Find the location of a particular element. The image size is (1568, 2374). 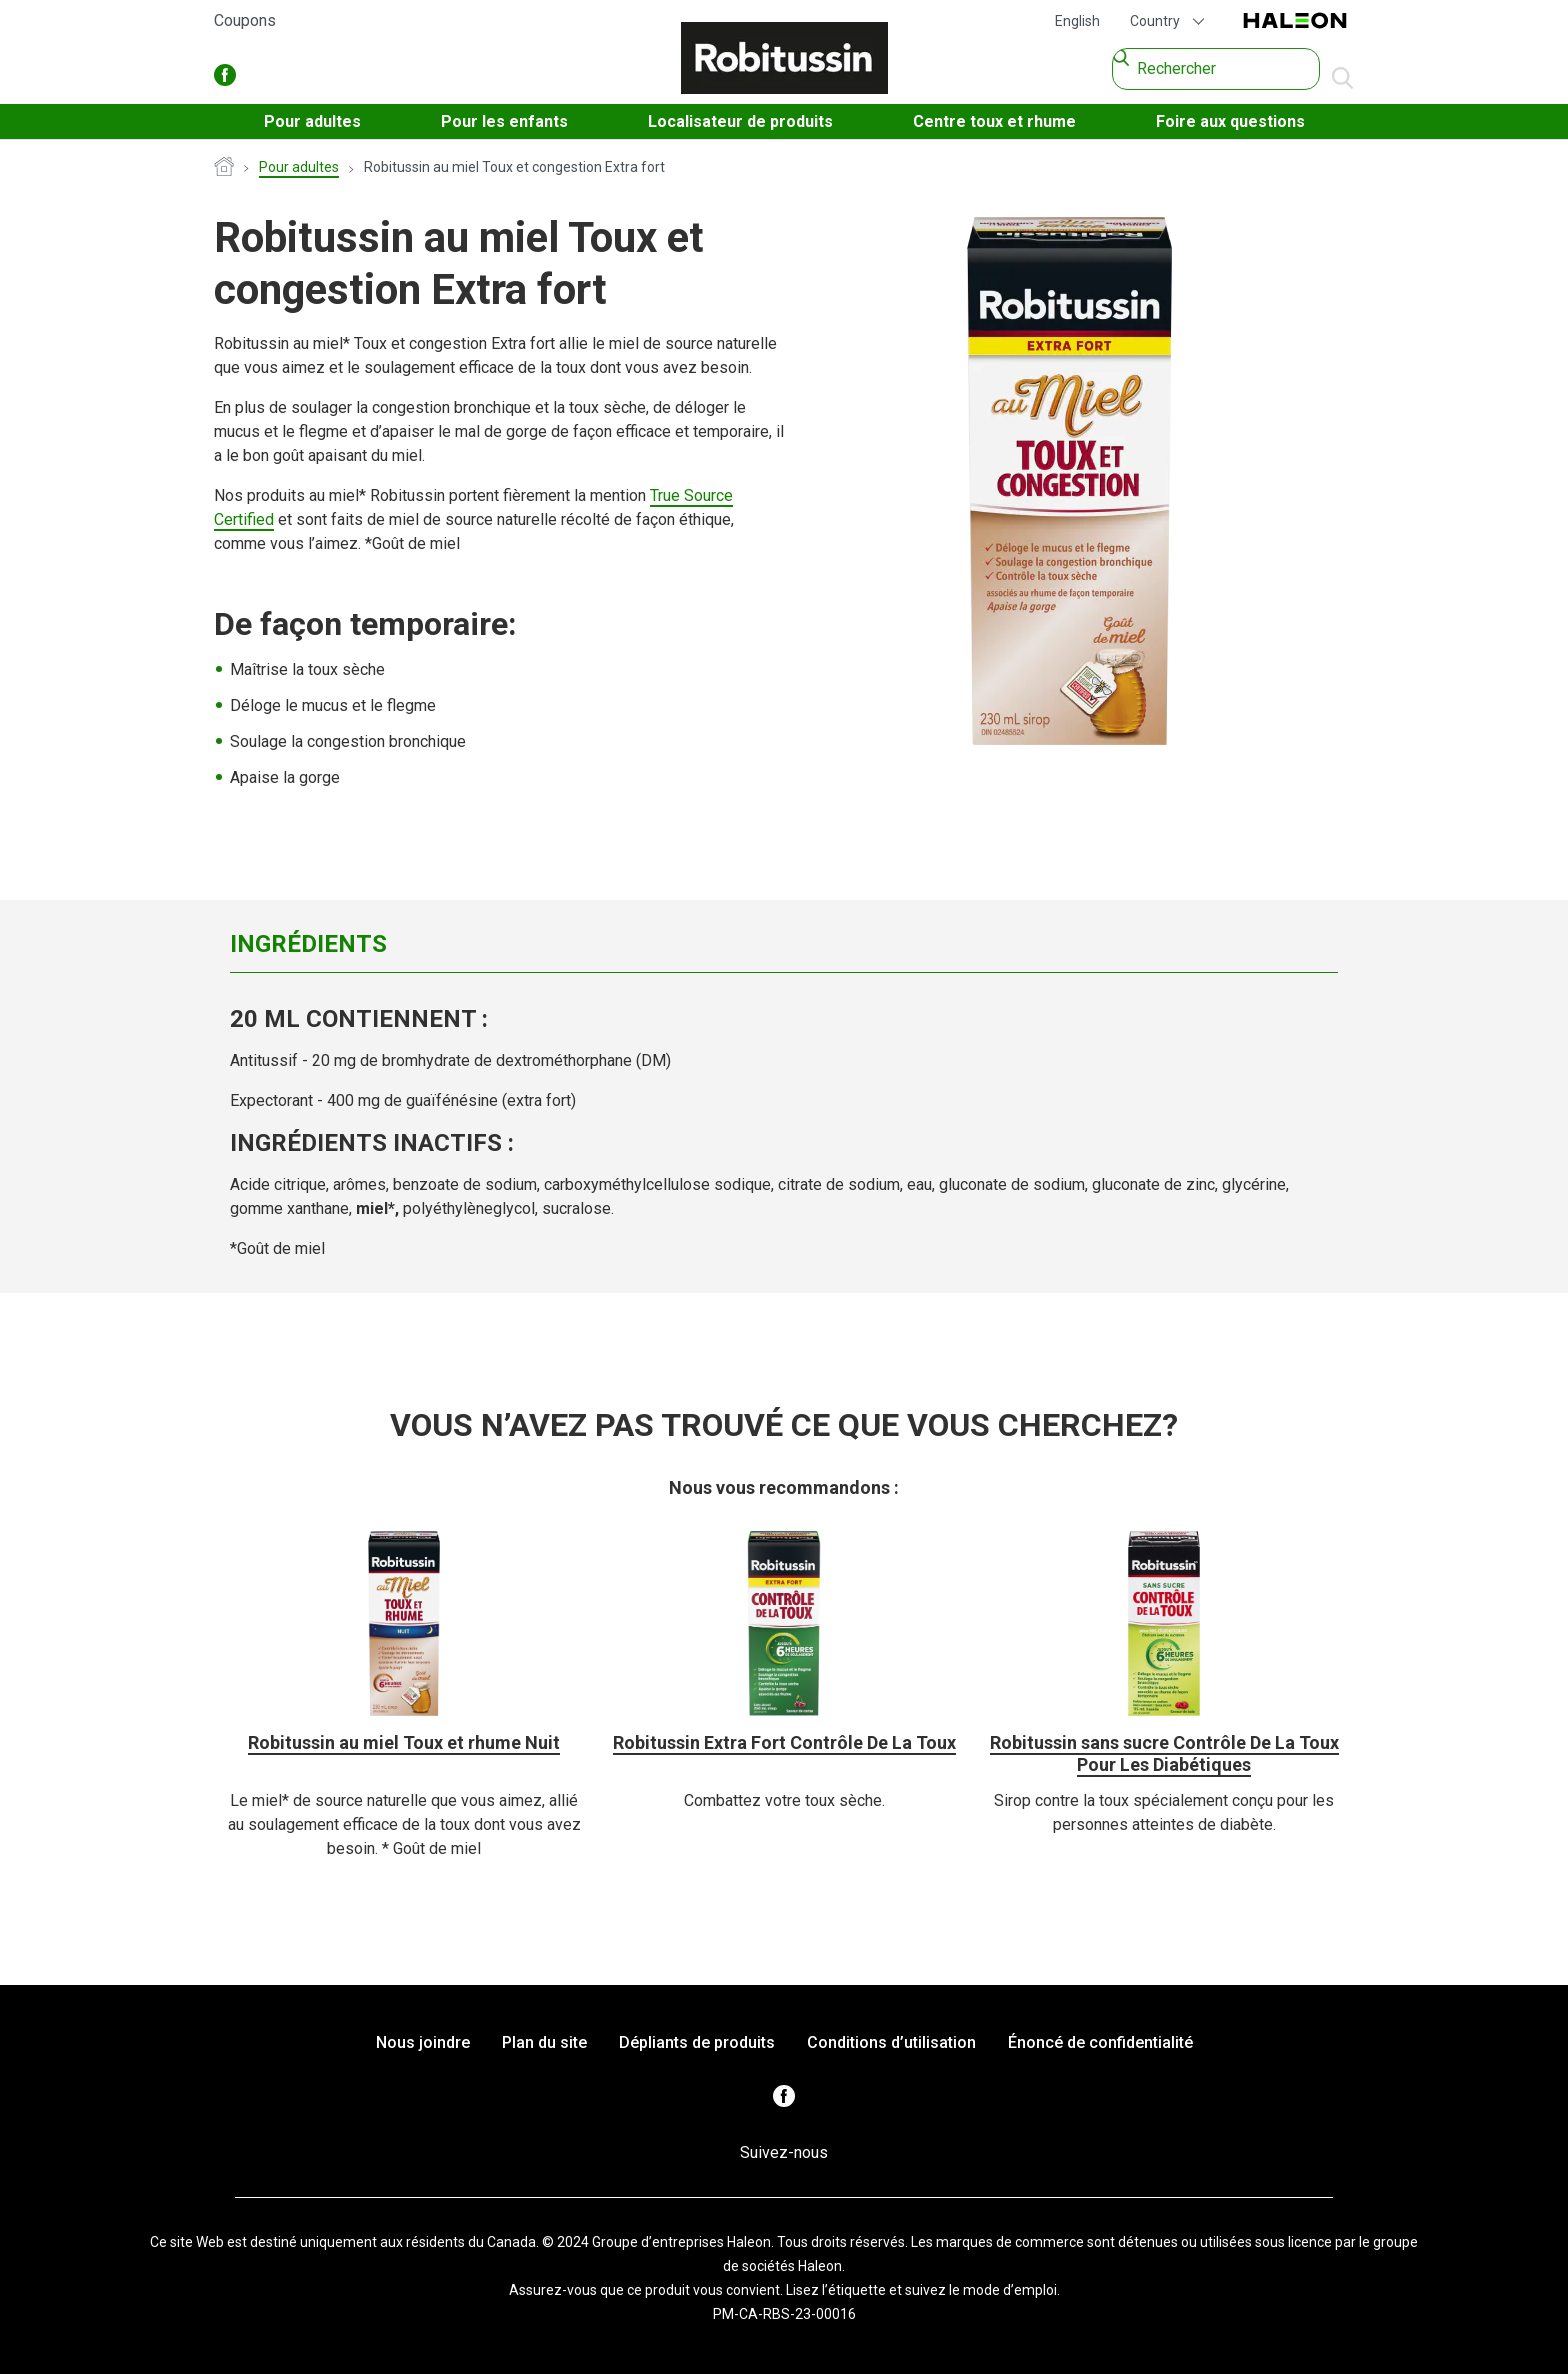

Foire aux questions is located at coordinates (1230, 121).